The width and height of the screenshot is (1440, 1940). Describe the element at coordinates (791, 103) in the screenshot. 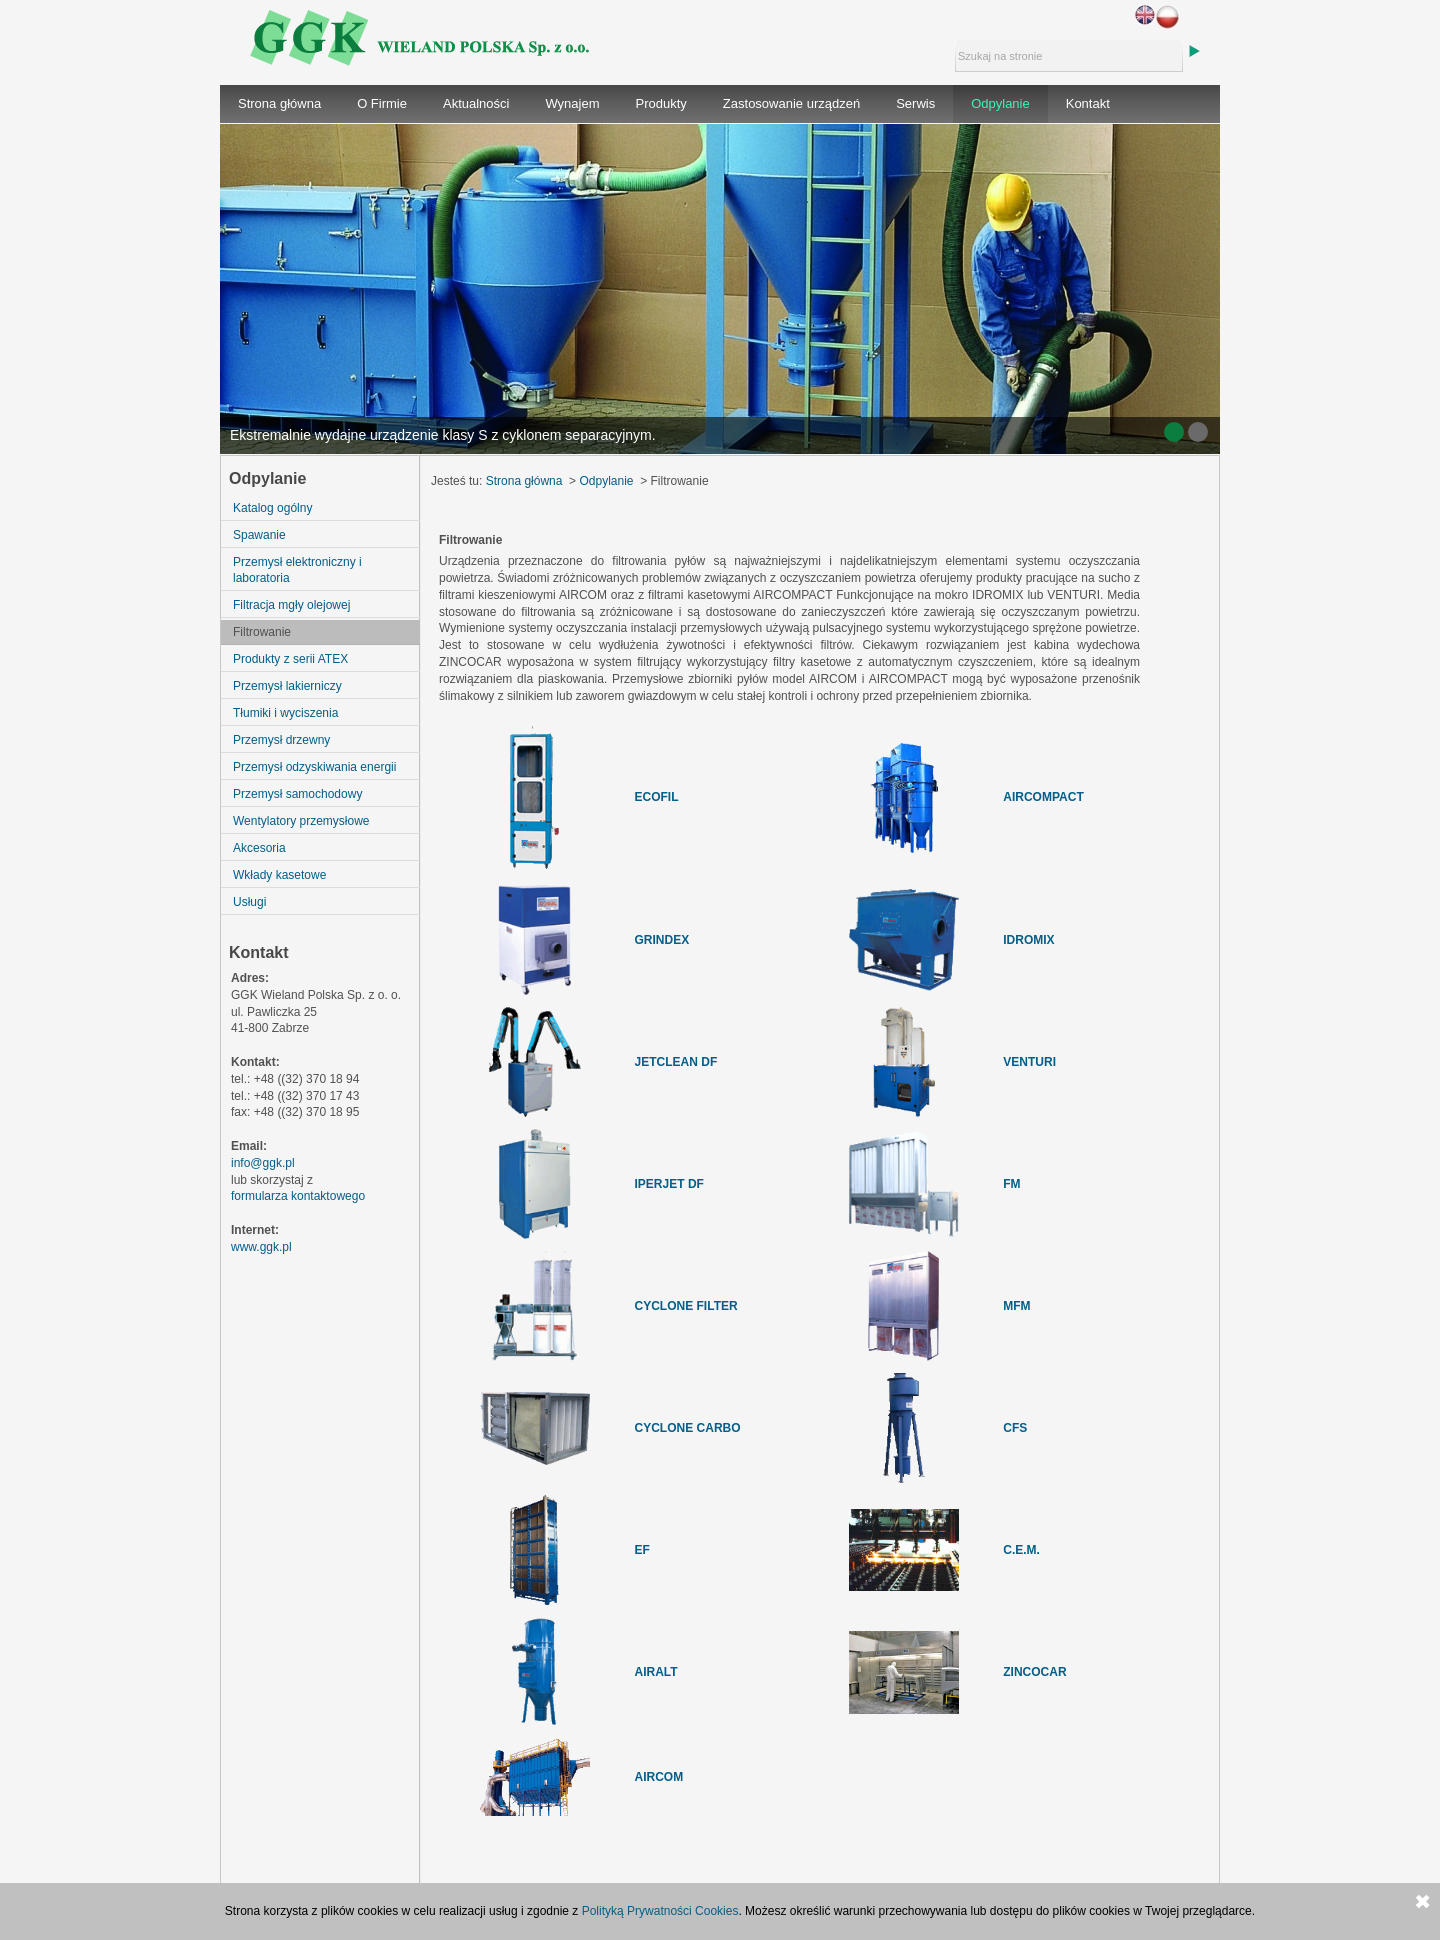

I see `Zastosowanie urządzeń` at that location.